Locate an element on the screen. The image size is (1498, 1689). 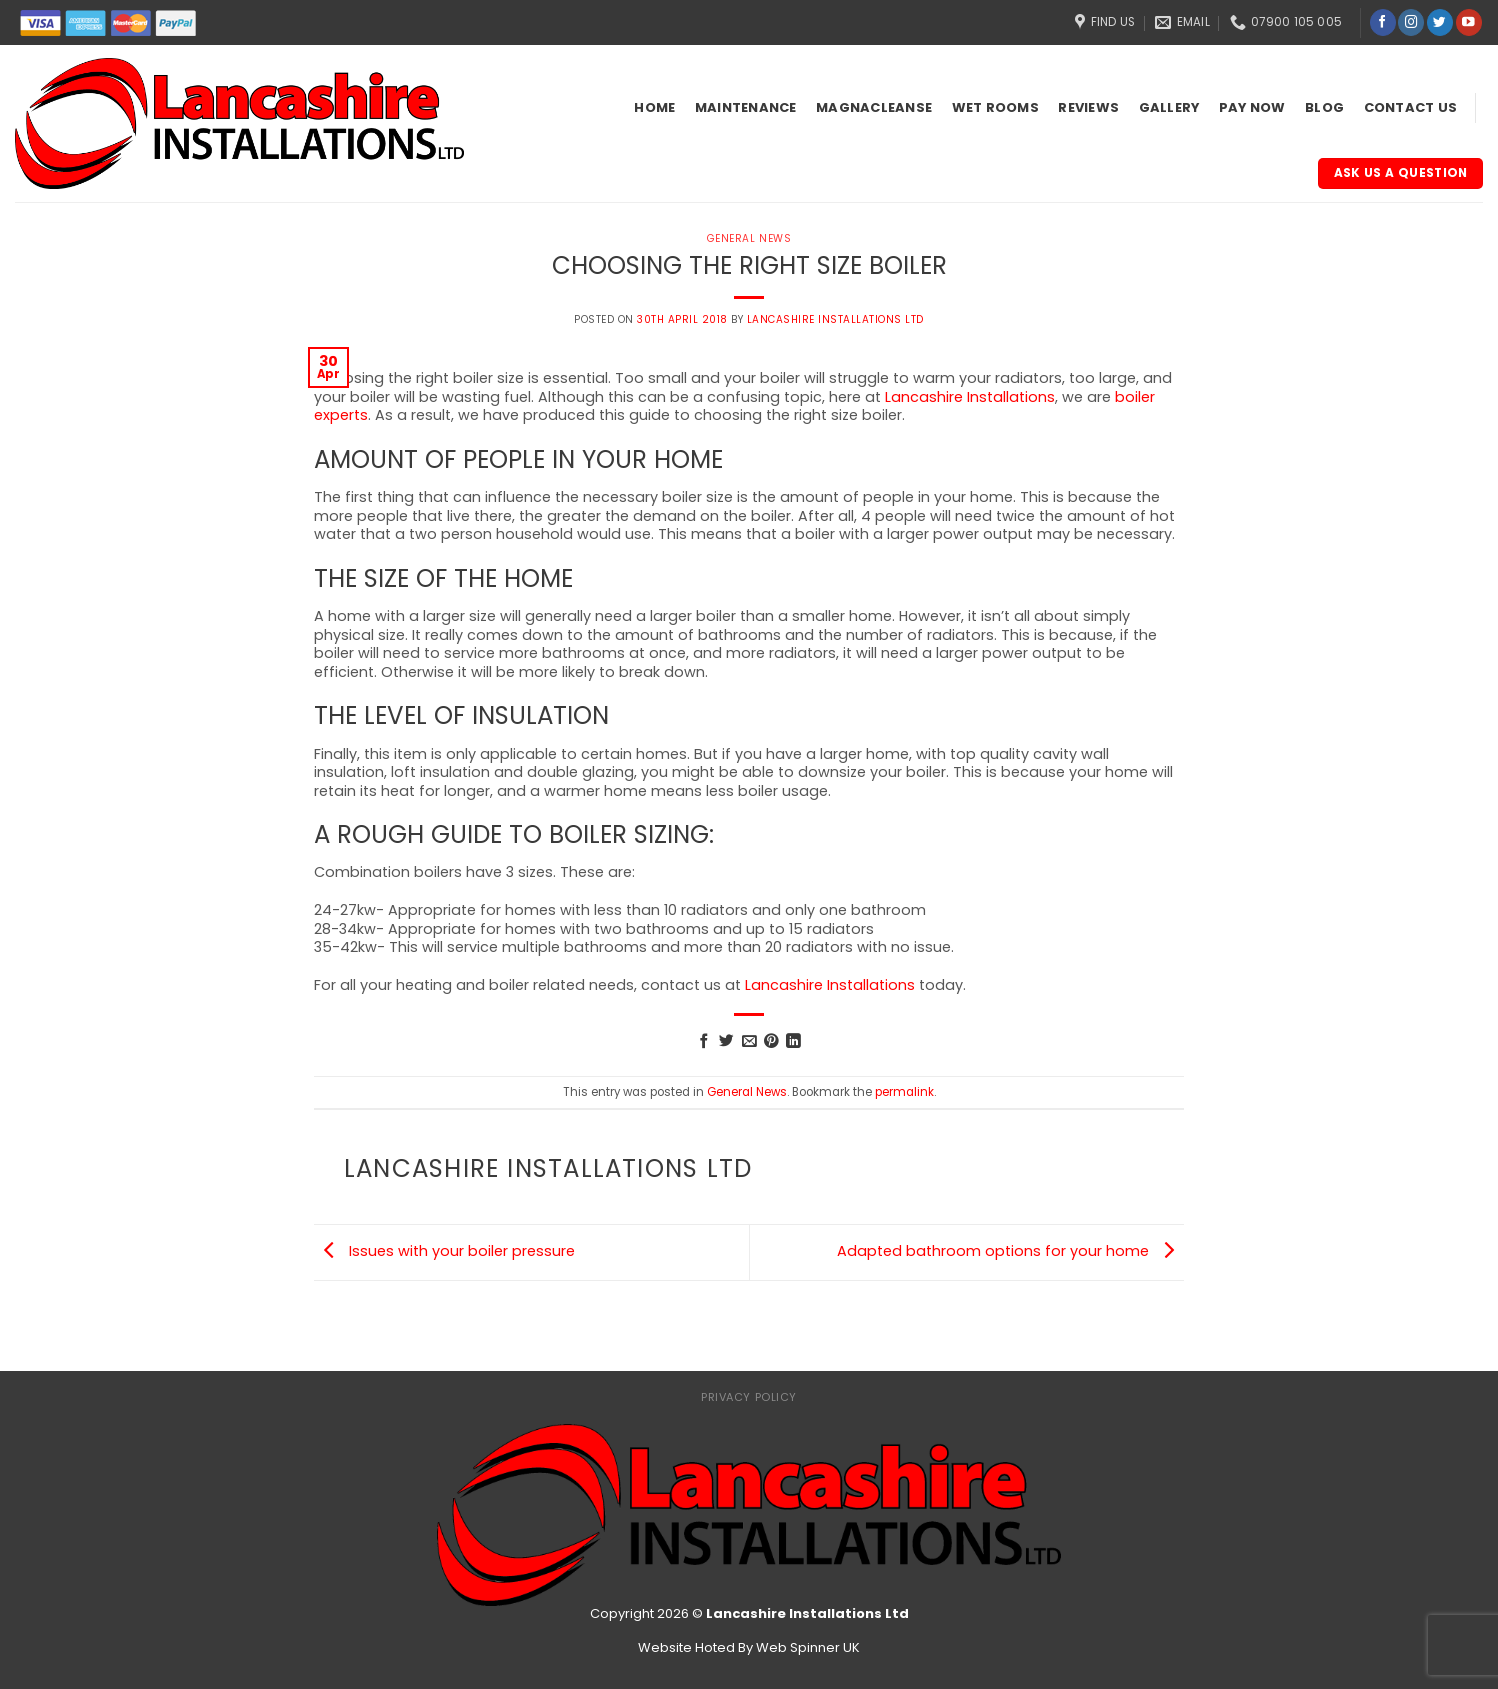
Magnacleanse is located at coordinates (874, 107).